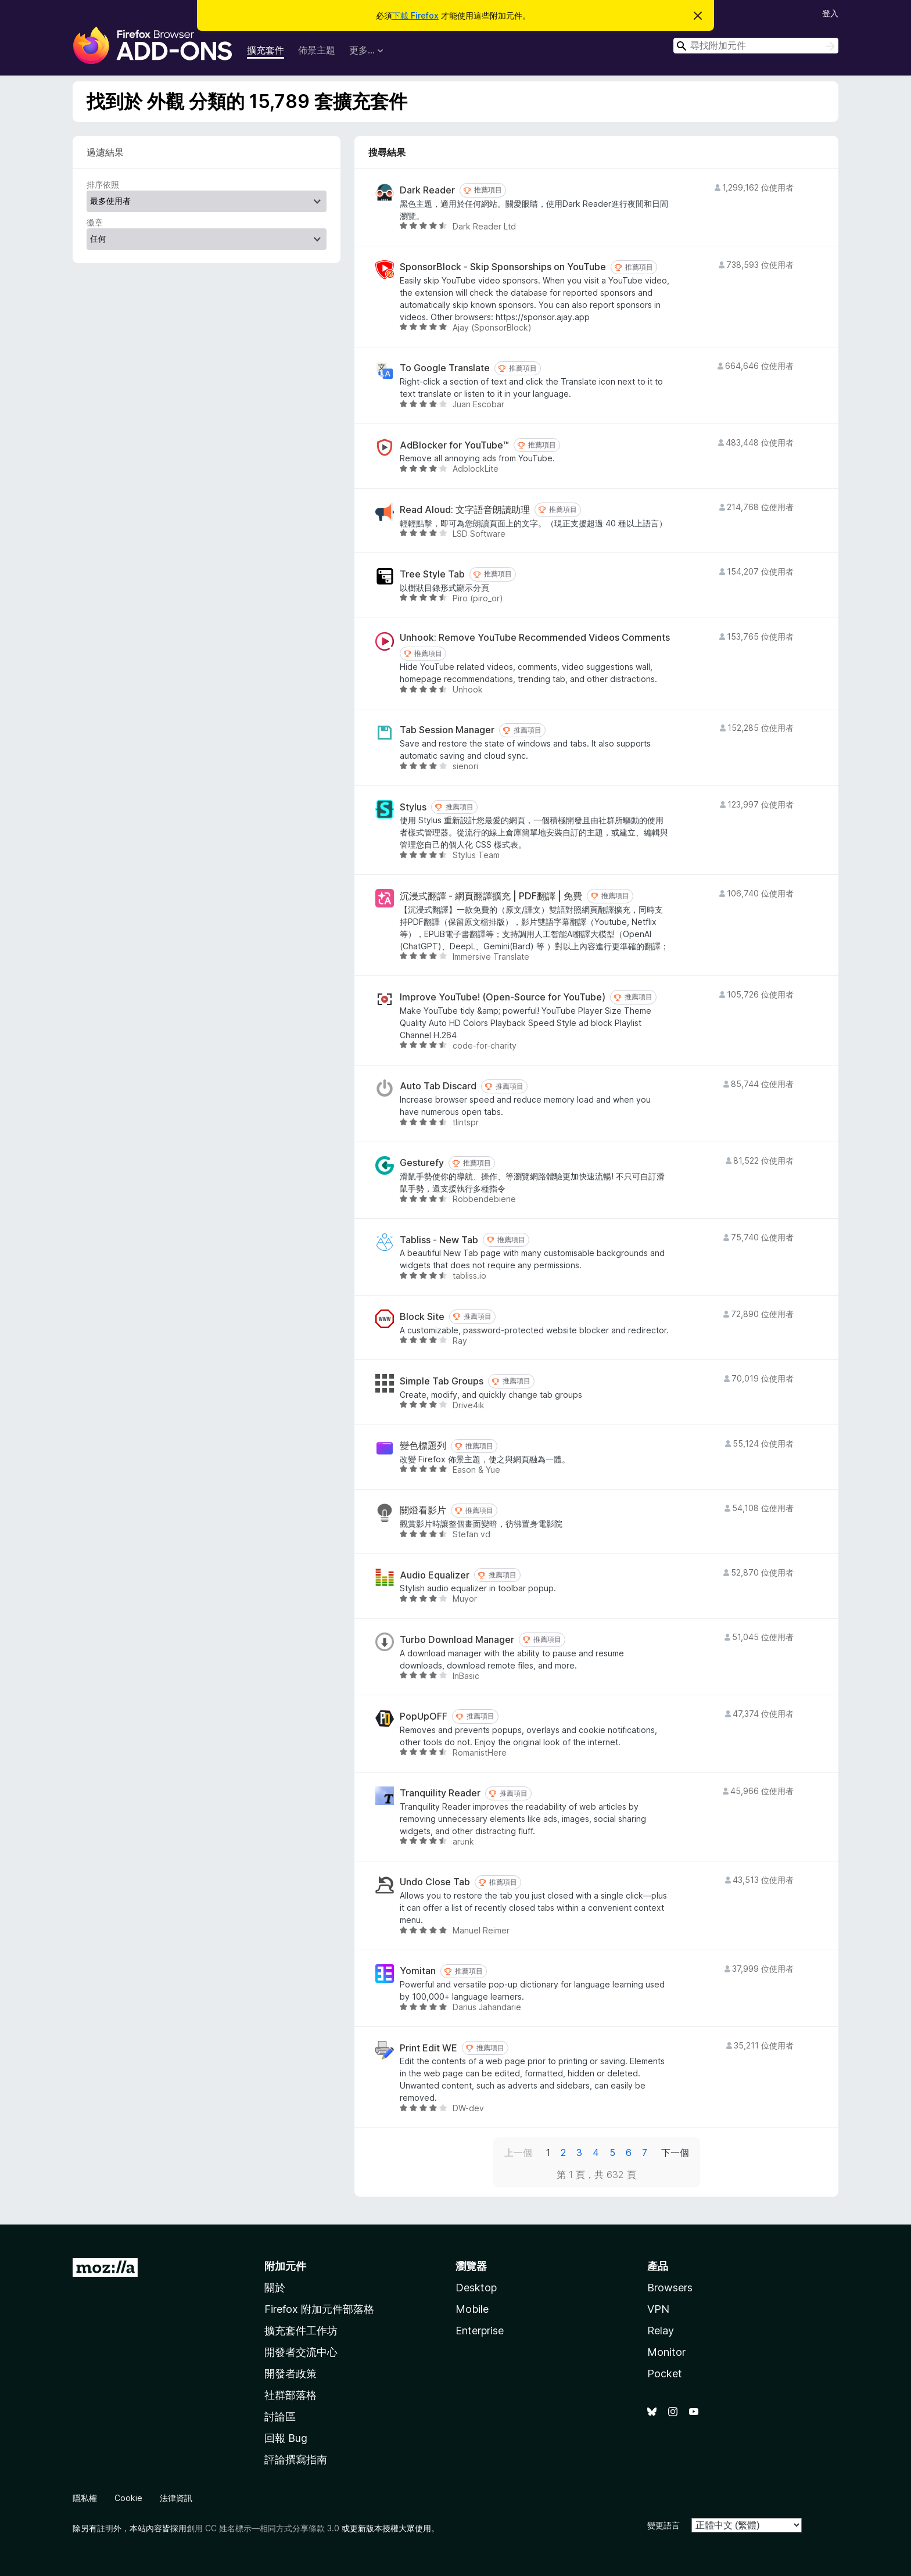 The height and width of the screenshot is (2576, 911). I want to click on Block Site, so click(422, 1316).